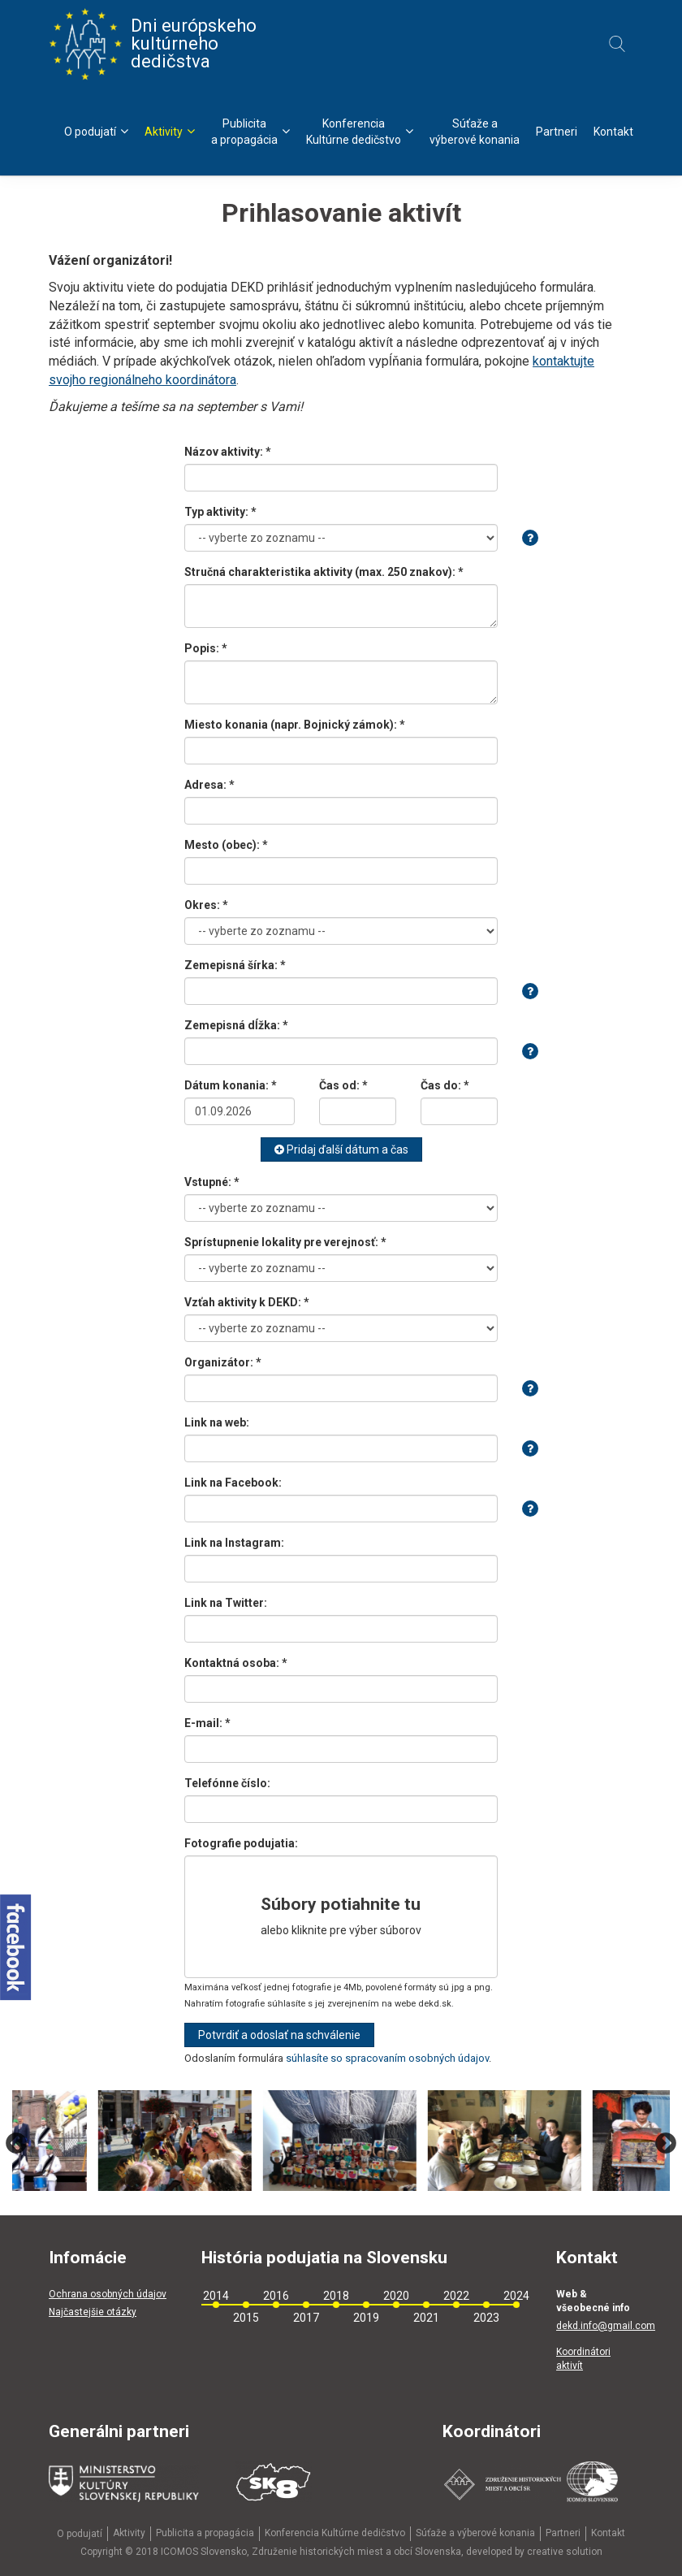  What do you see at coordinates (486, 2317) in the screenshot?
I see `2023` at bounding box center [486, 2317].